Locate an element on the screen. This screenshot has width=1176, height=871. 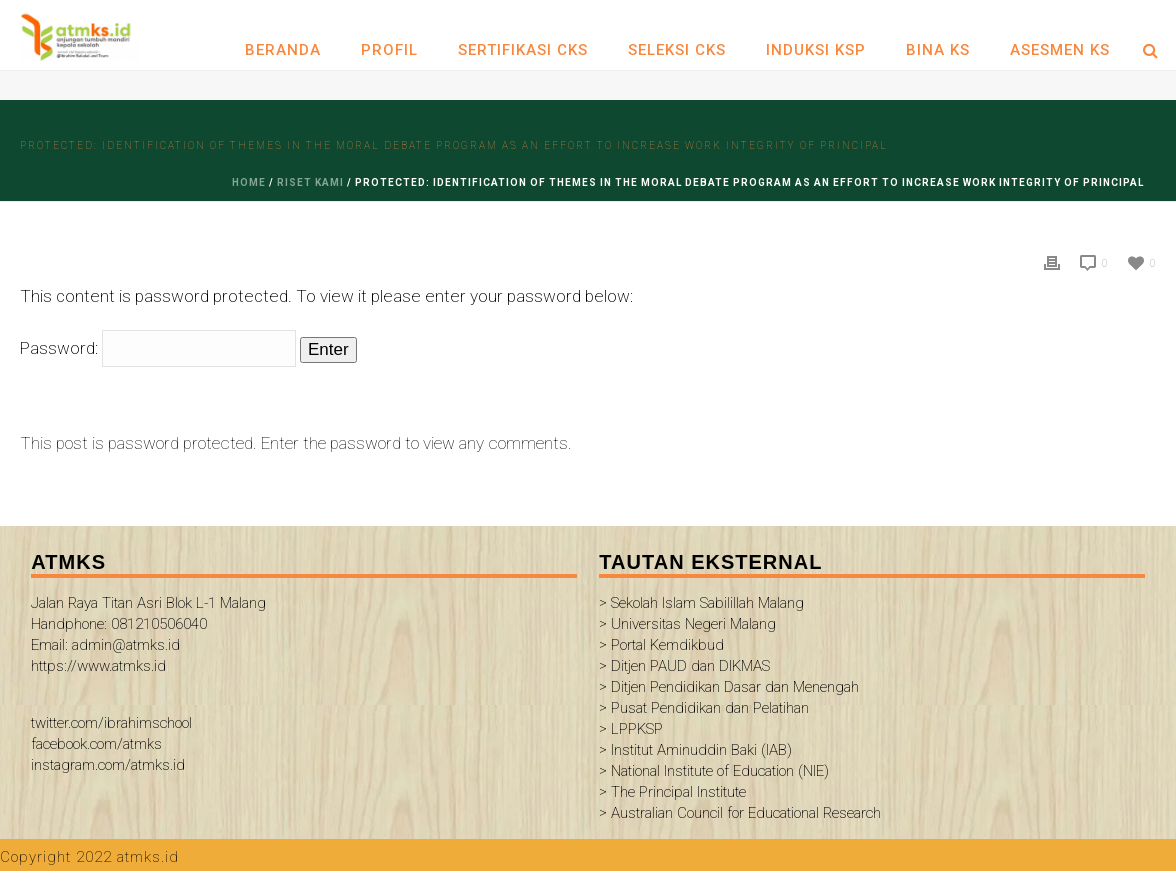
SERTIFIKASI CKS is located at coordinates (523, 50).